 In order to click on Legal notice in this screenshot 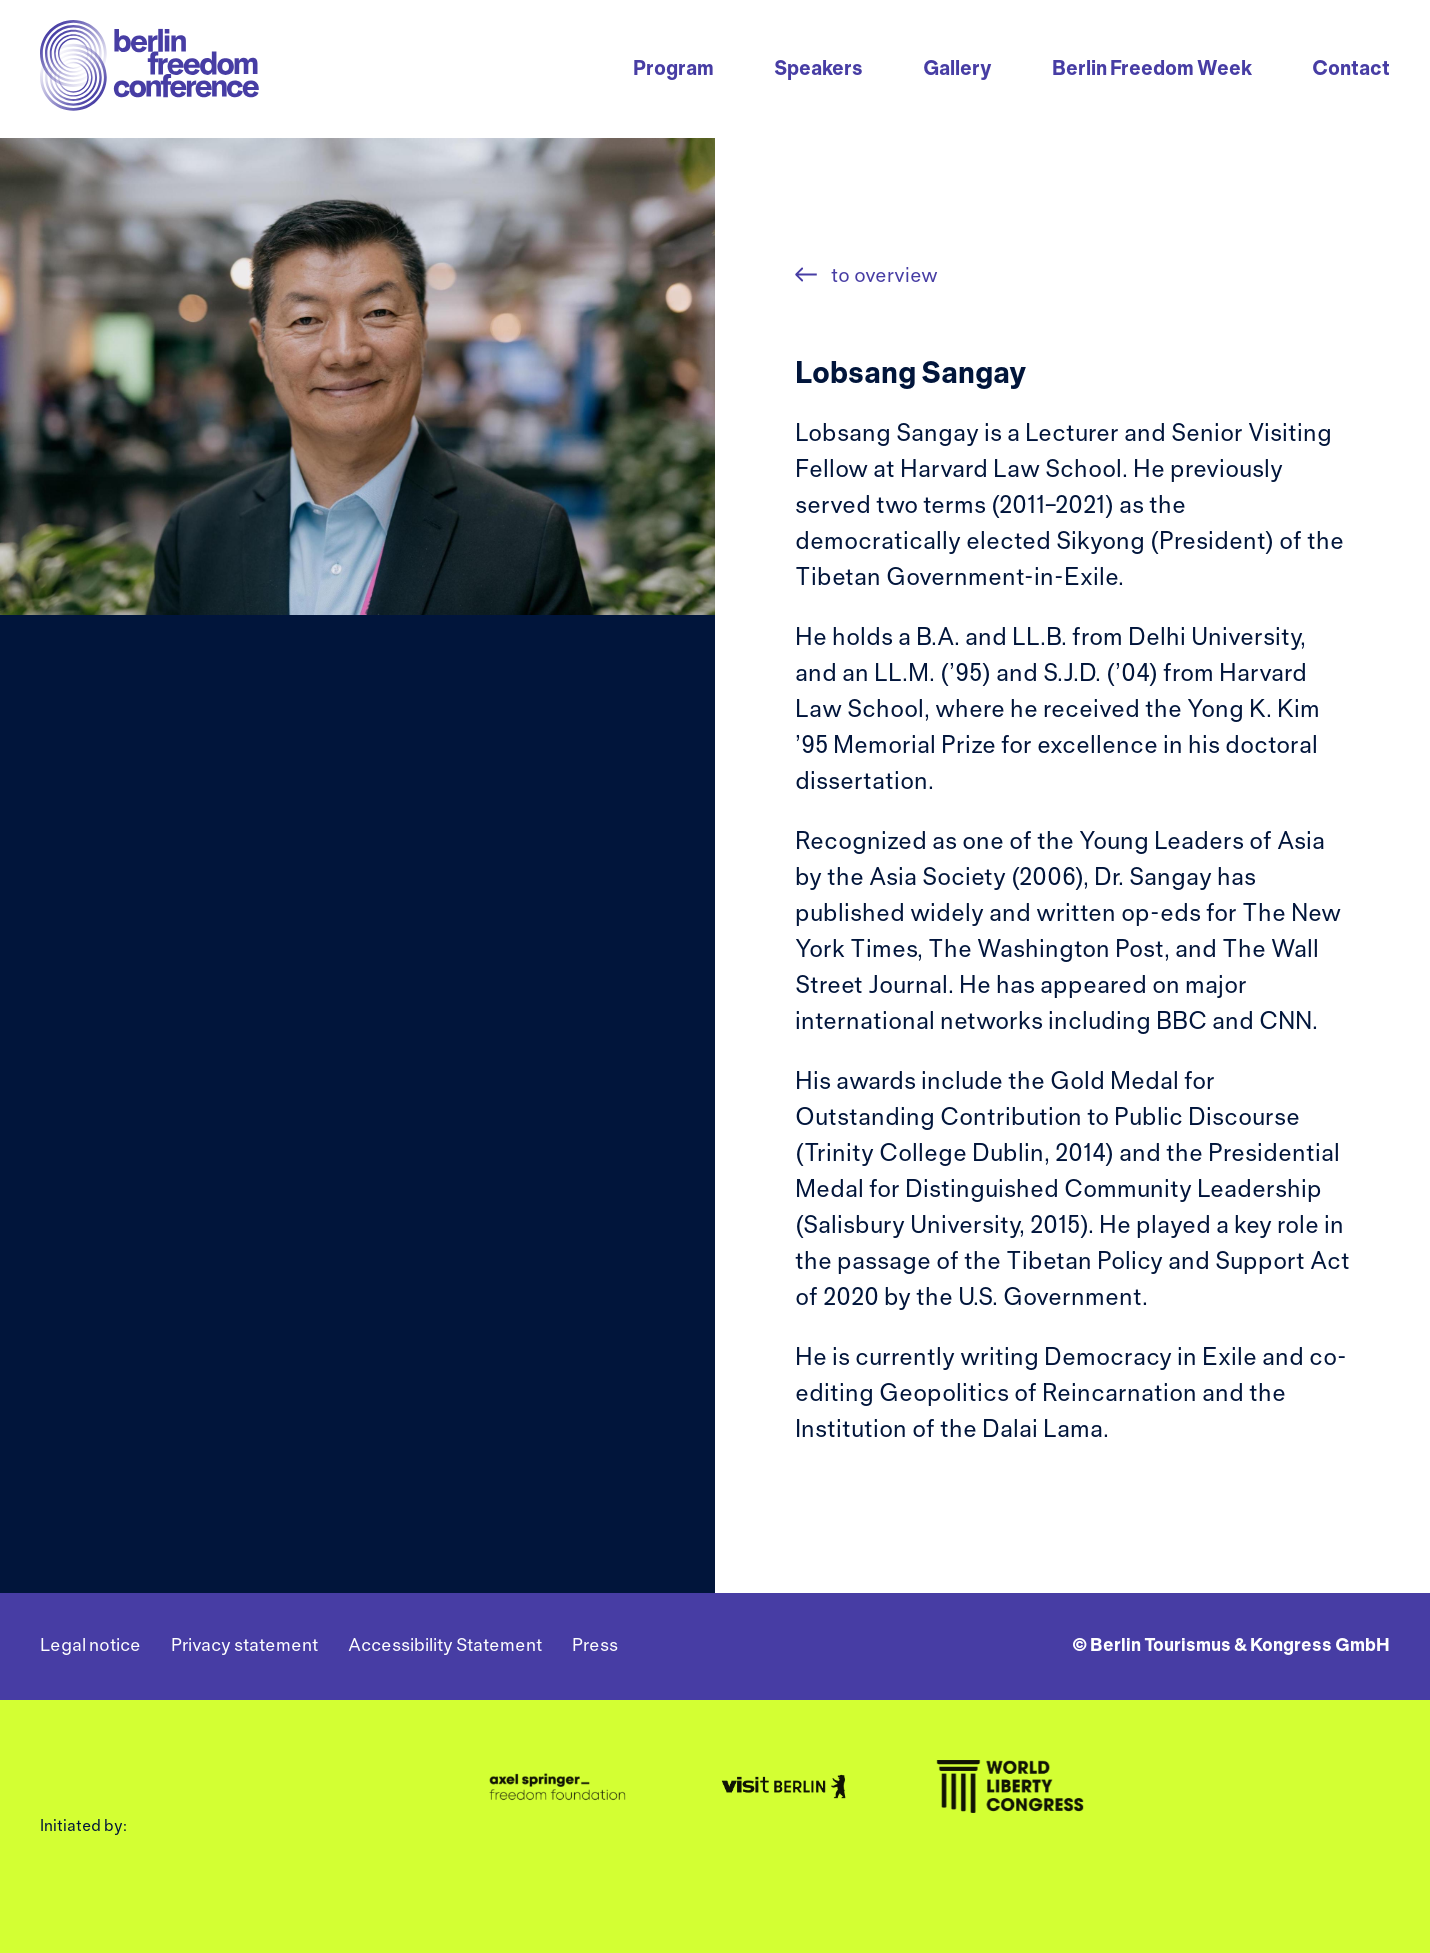, I will do `click(90, 1646)`.